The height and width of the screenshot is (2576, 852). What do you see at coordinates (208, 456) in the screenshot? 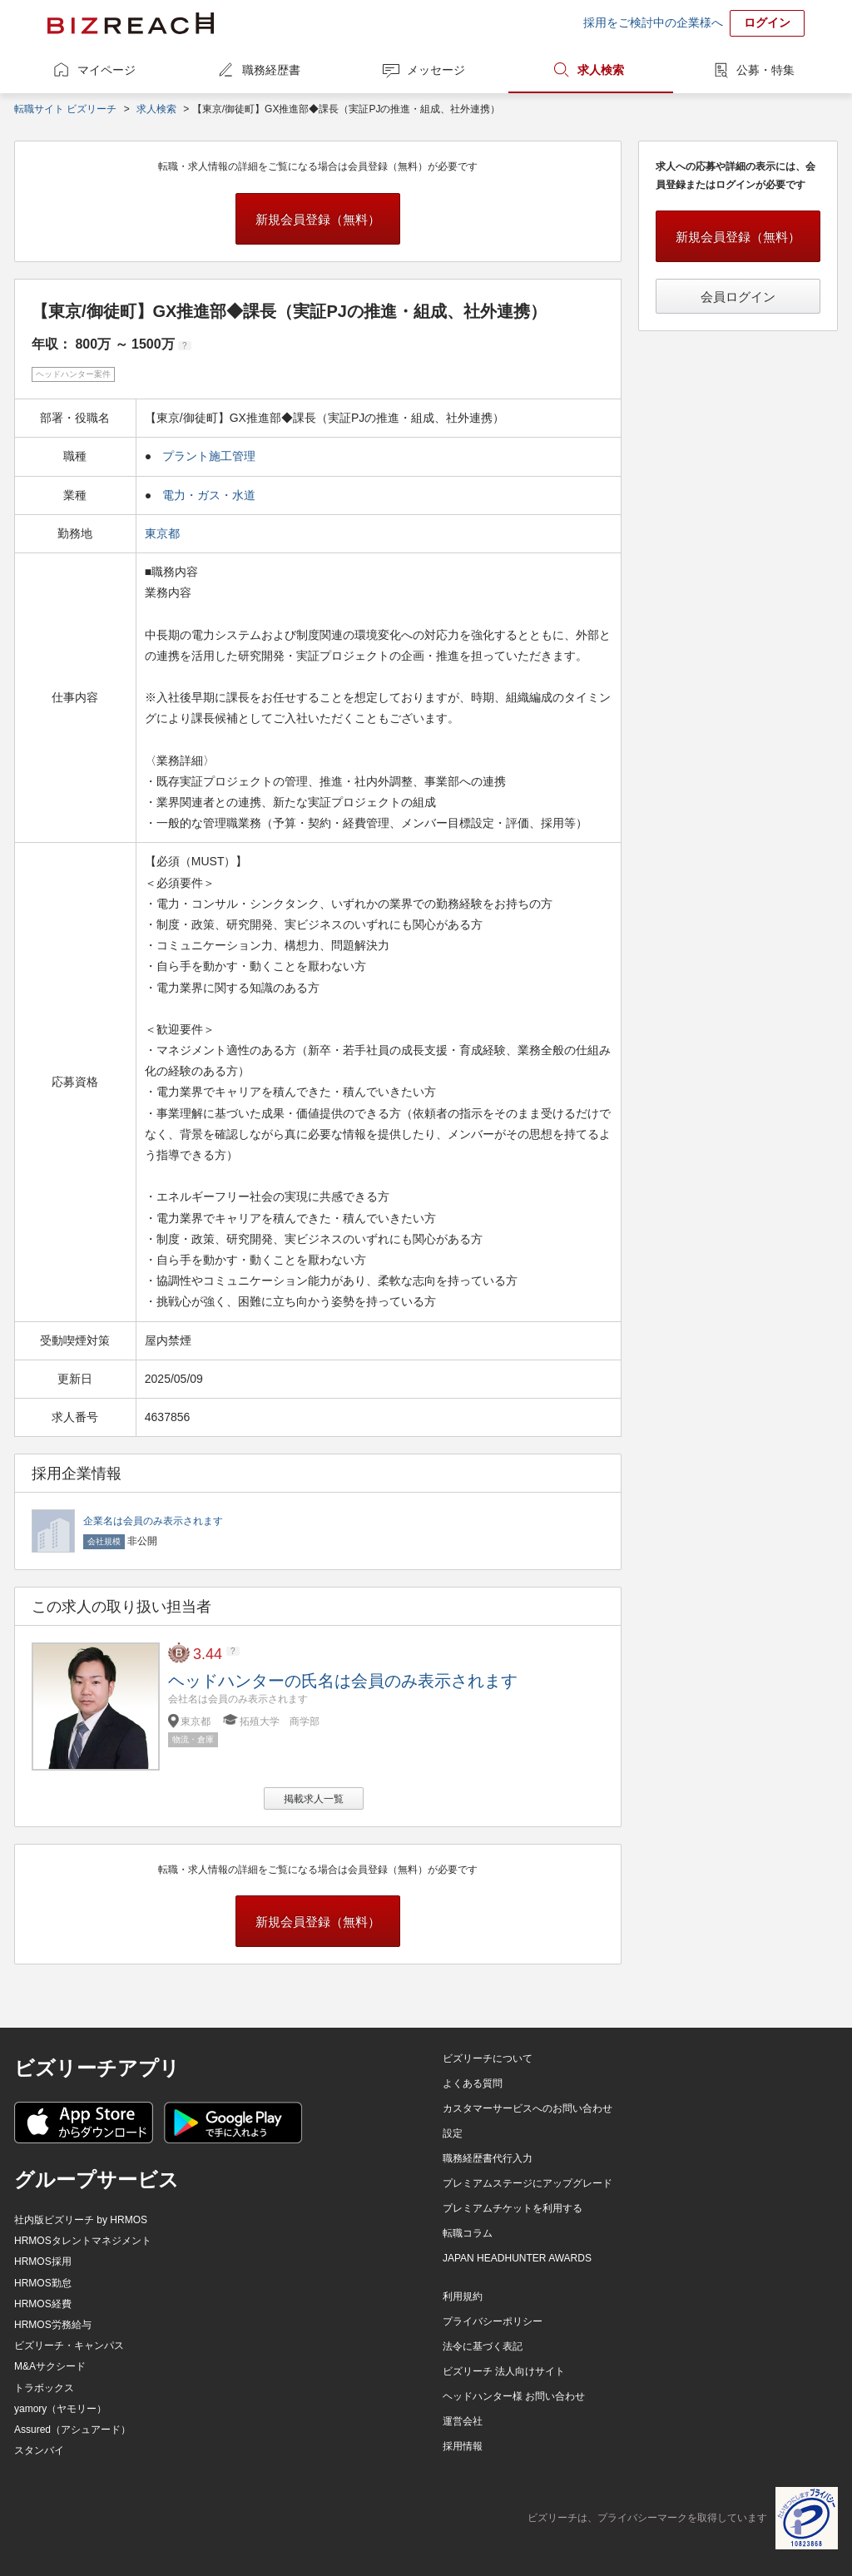
I see `プラント施工管理` at bounding box center [208, 456].